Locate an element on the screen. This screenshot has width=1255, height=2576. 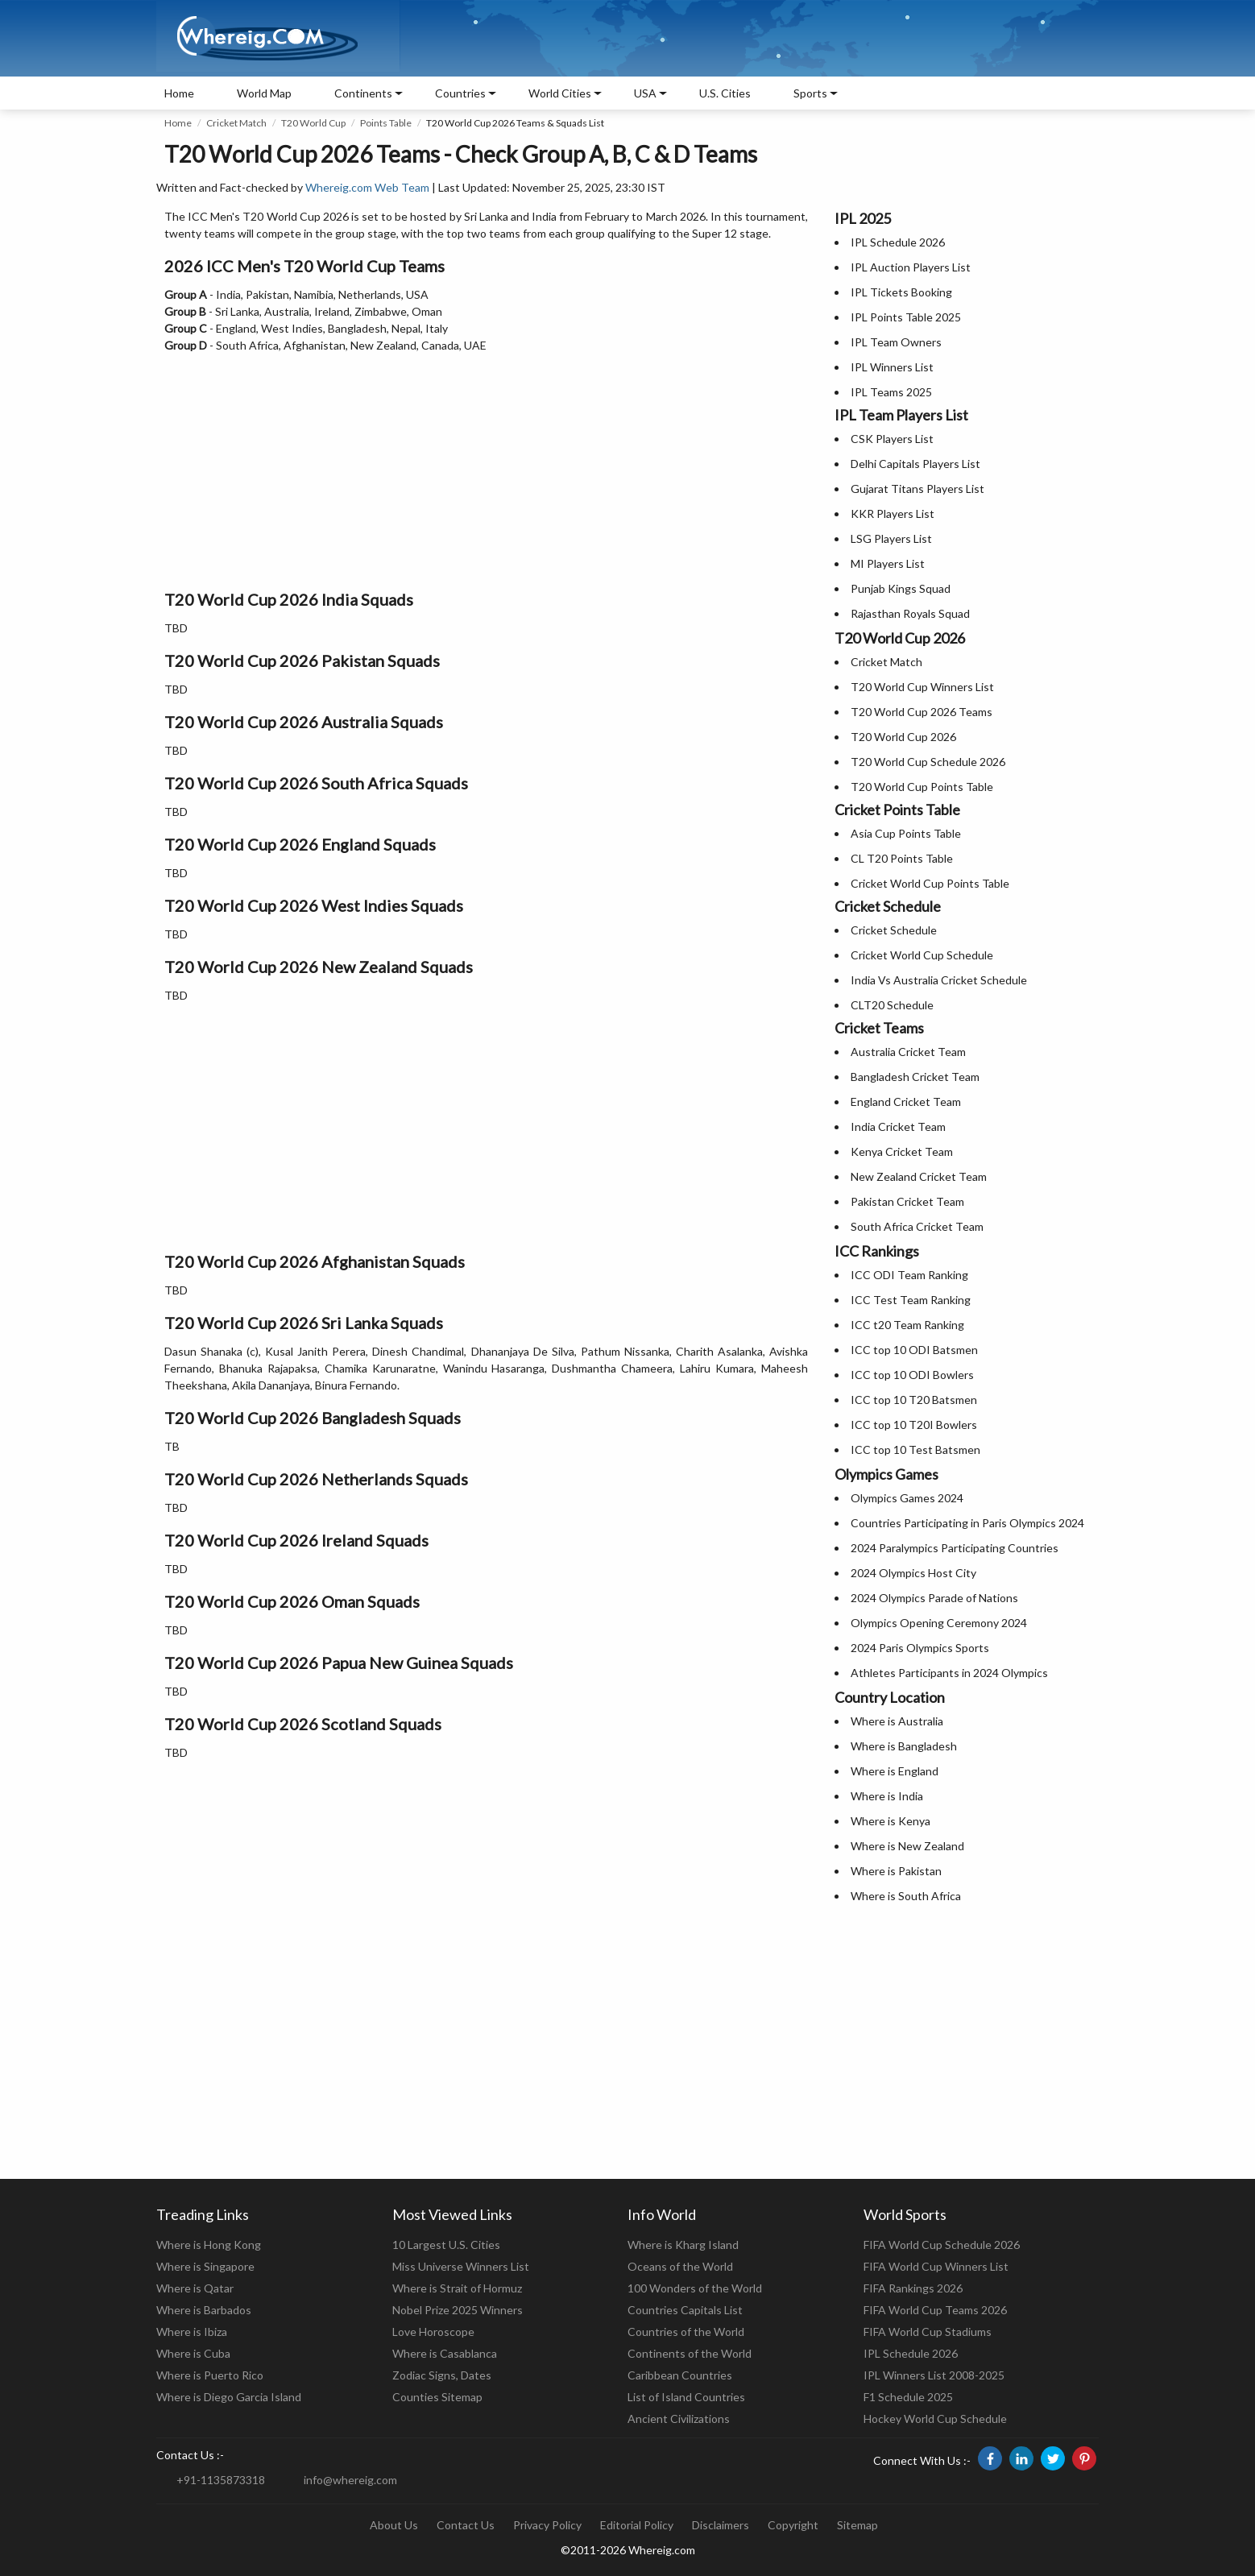
World Map is located at coordinates (264, 93).